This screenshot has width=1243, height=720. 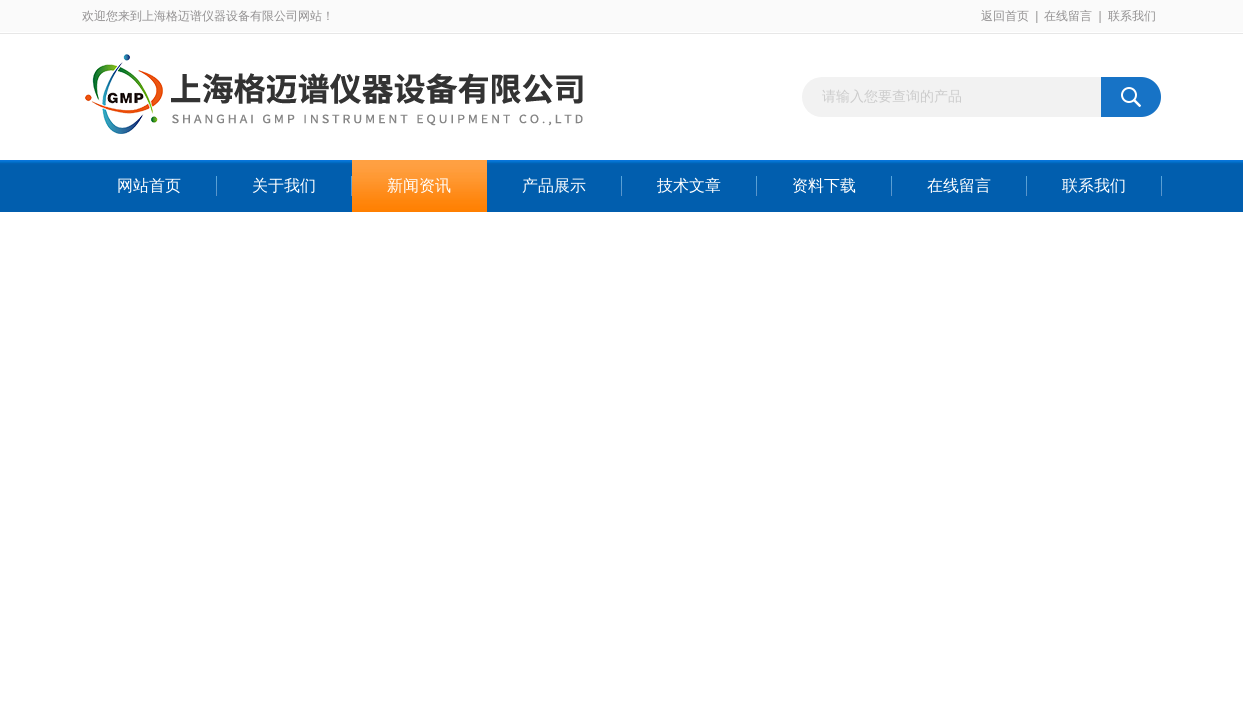 What do you see at coordinates (1132, 16) in the screenshot?
I see `联系我们` at bounding box center [1132, 16].